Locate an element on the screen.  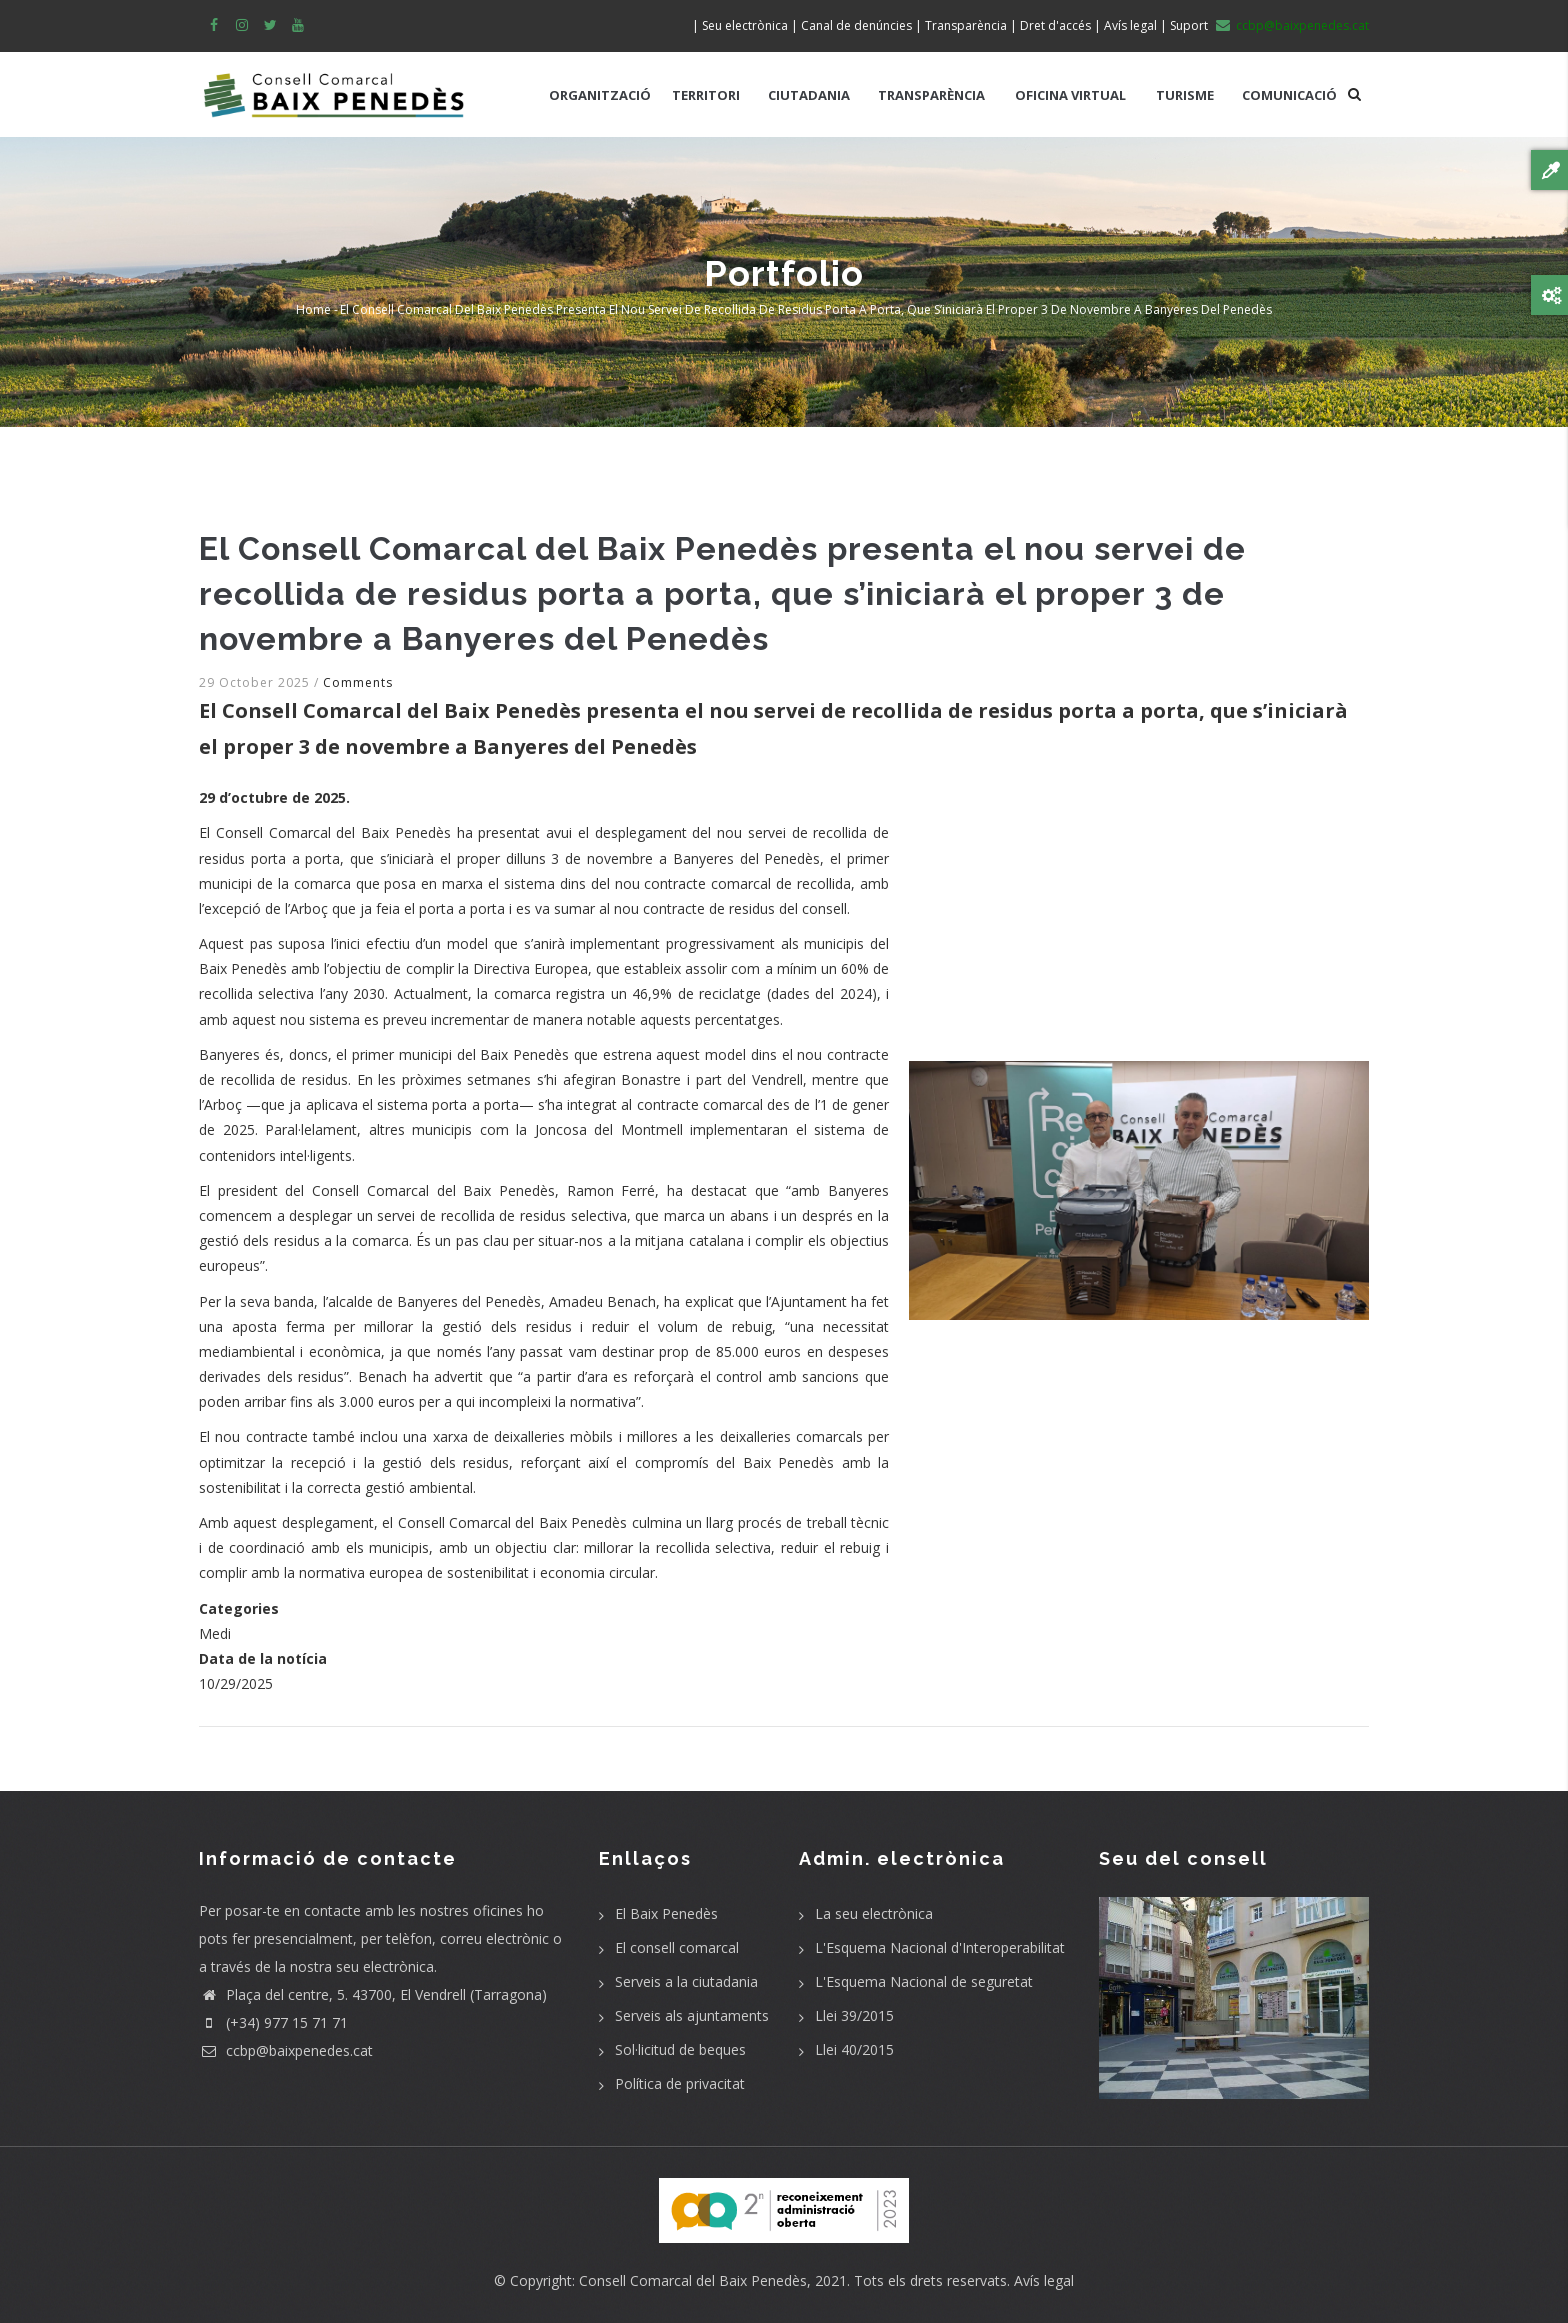
Serveis a la ciutadania is located at coordinates (686, 1981).